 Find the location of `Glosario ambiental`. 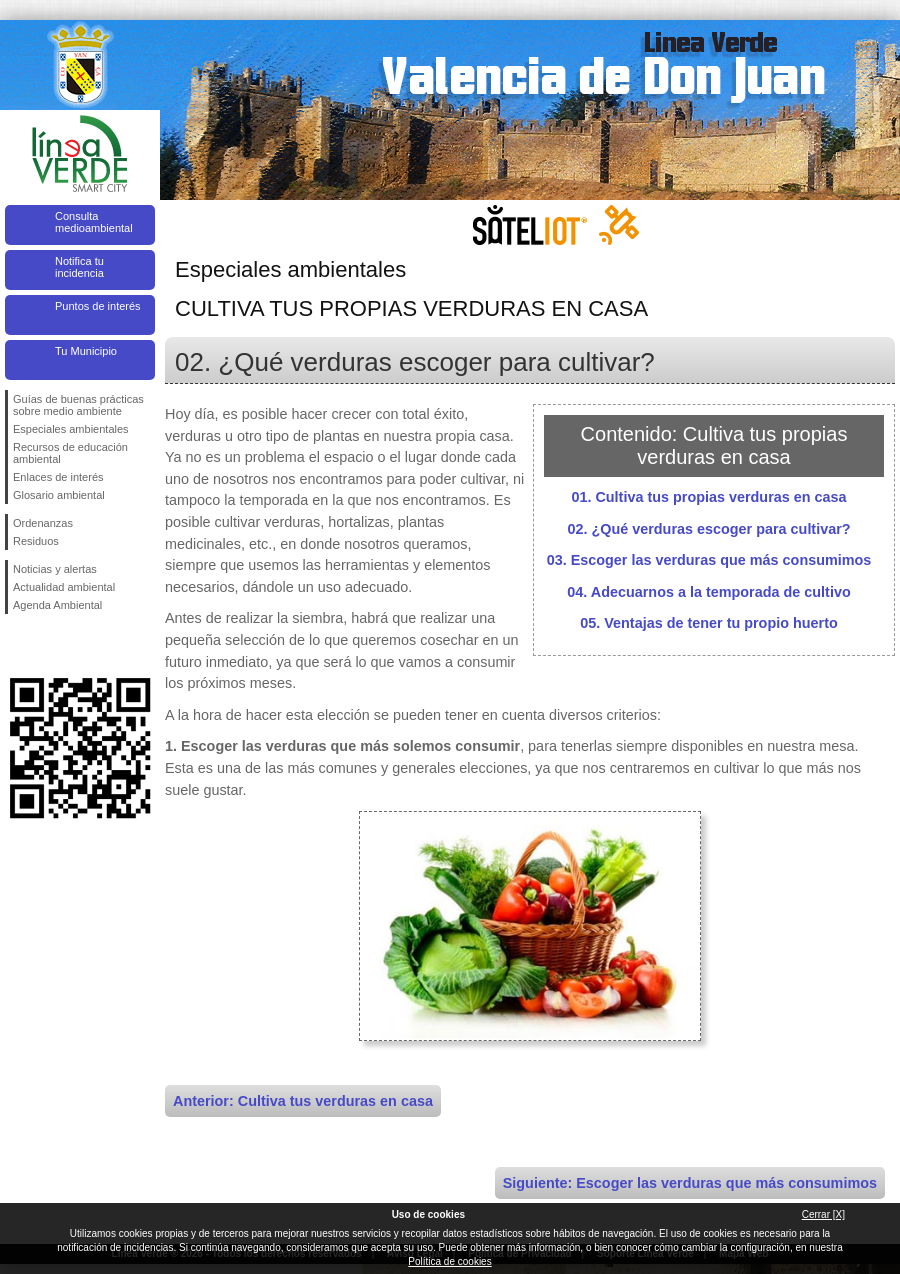

Glosario ambiental is located at coordinates (59, 495).